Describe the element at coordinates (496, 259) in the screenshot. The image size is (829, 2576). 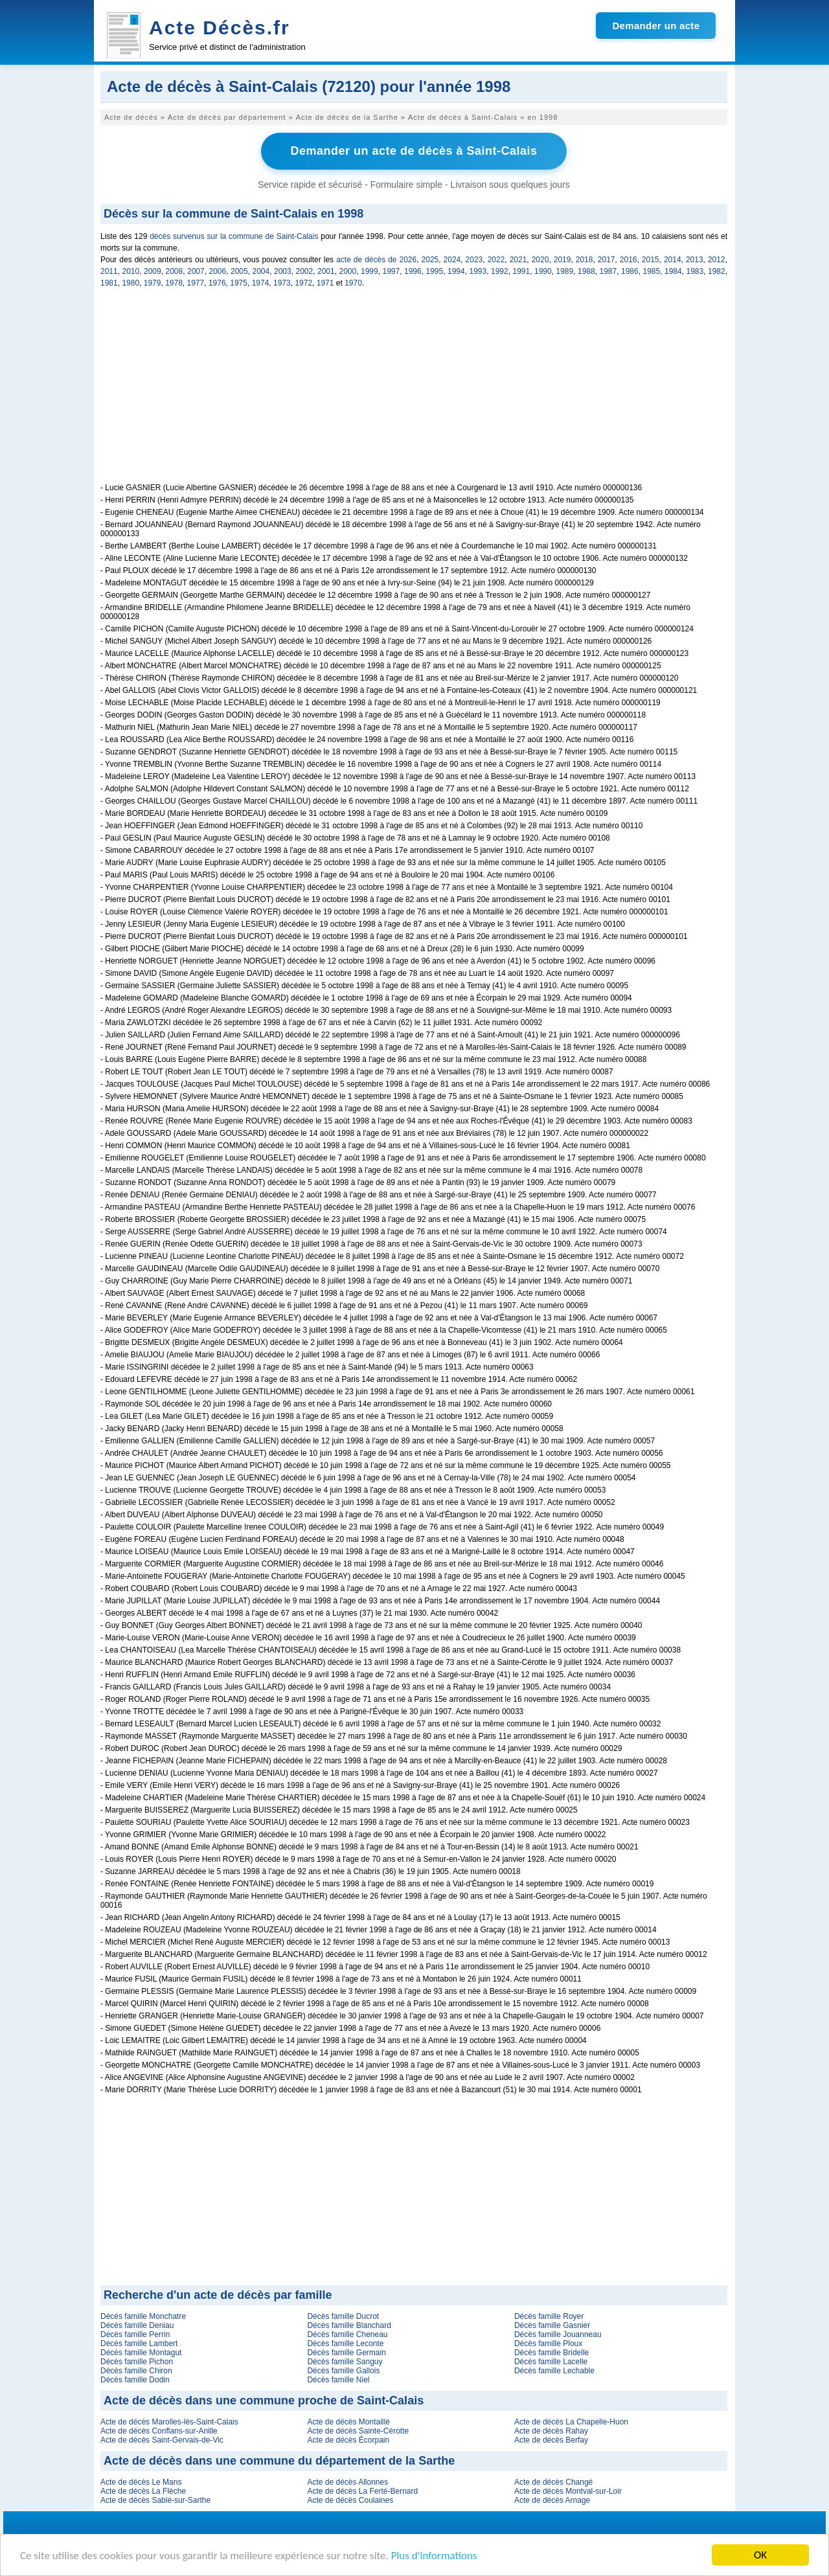
I see `2022` at that location.